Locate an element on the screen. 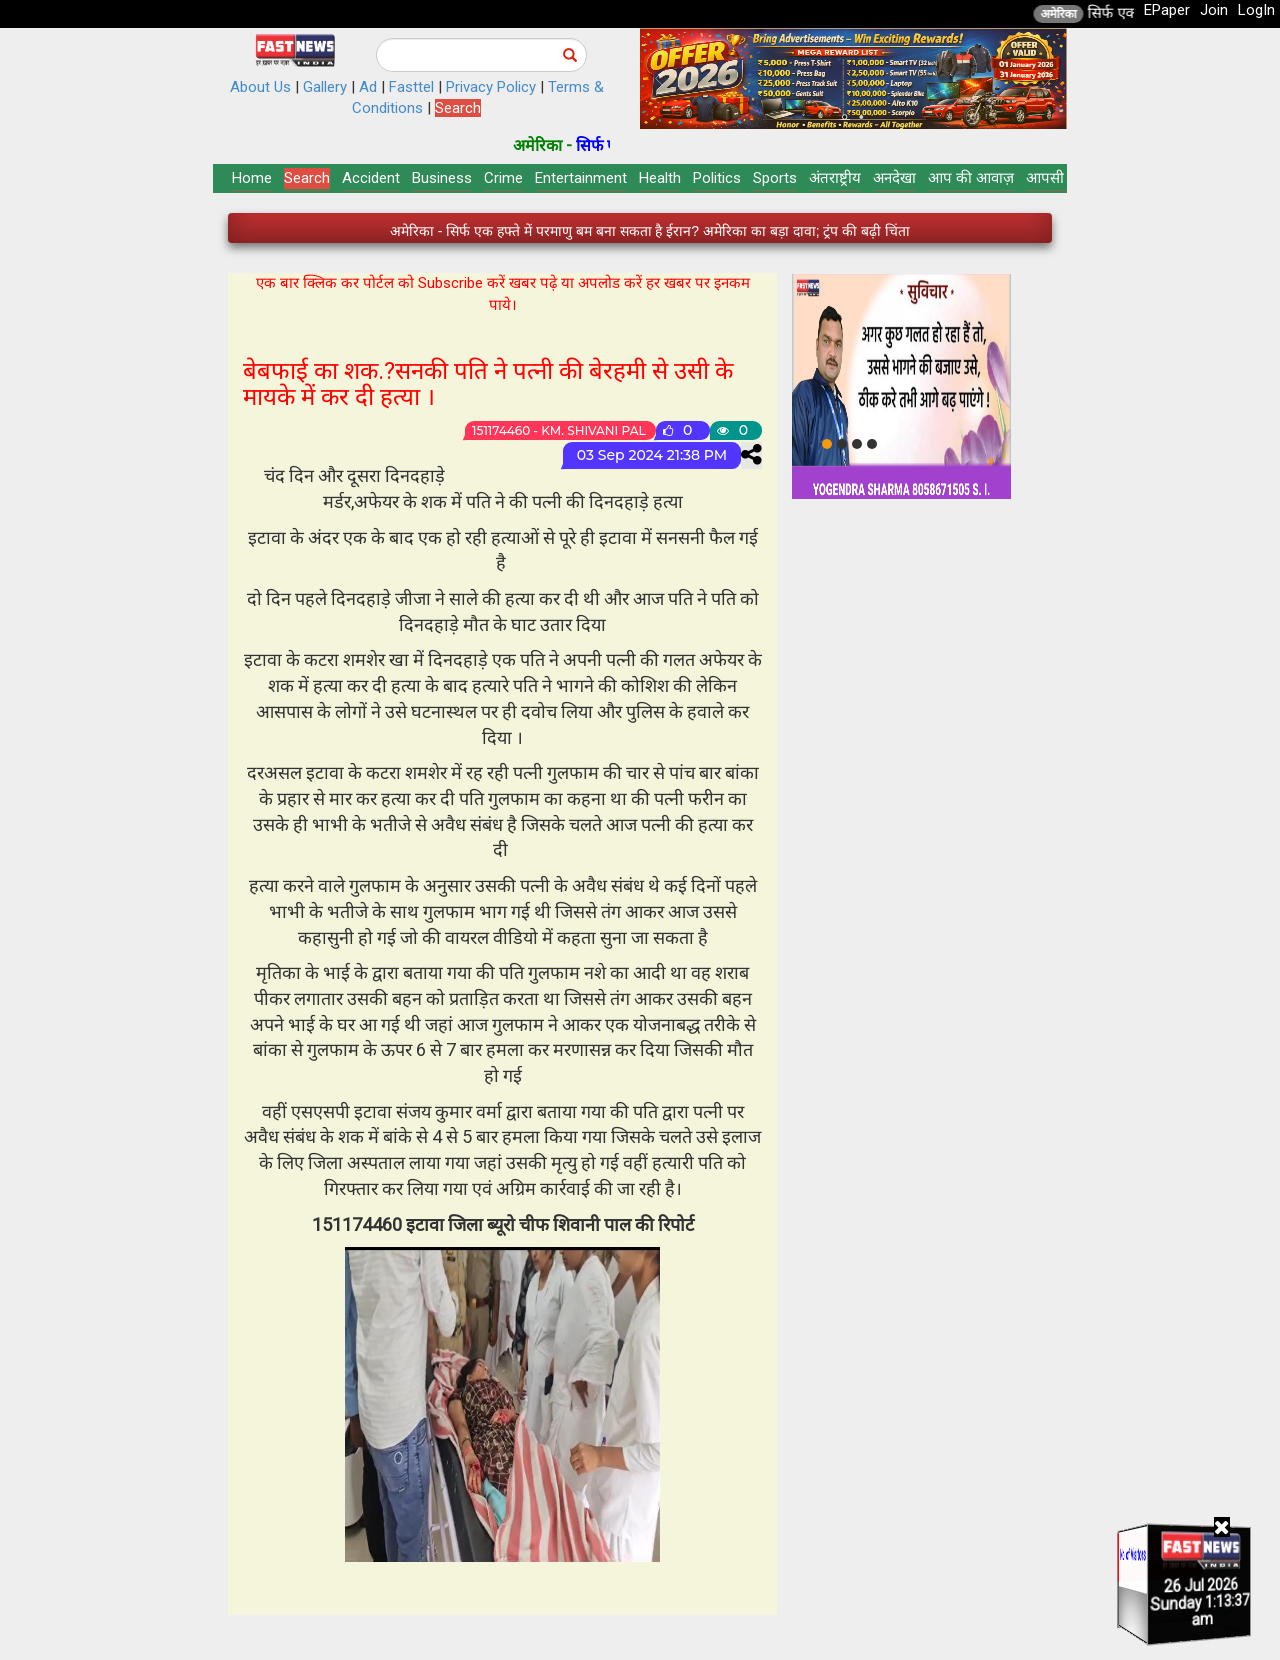 The image size is (1280, 1660). अमेरिका is located at coordinates (1087, 14).